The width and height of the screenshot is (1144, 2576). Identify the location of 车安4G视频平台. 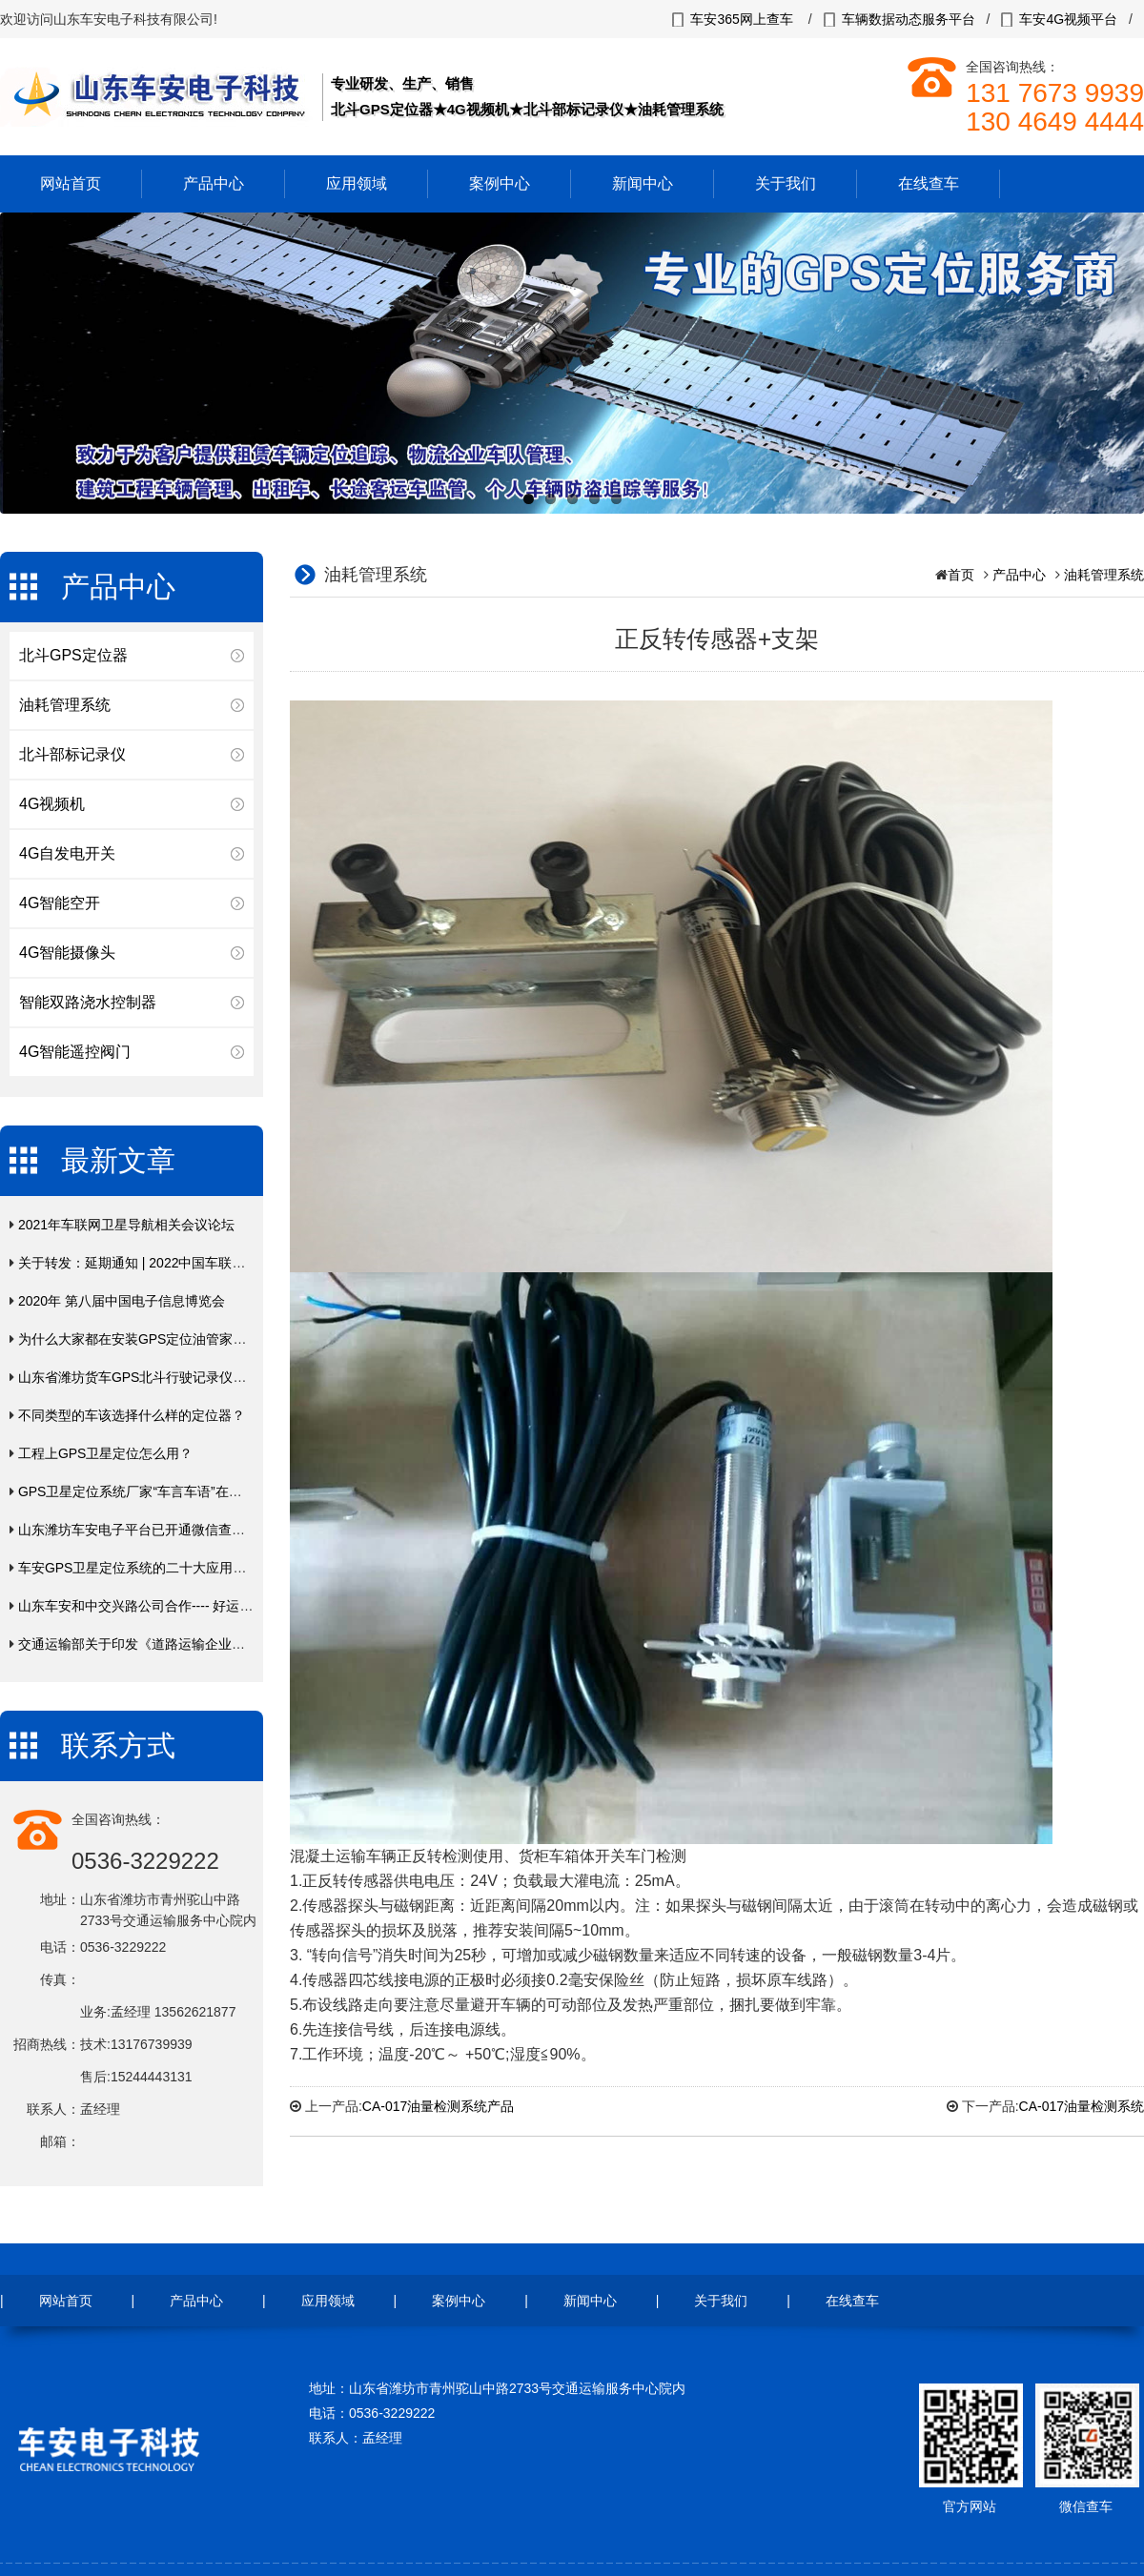
(1068, 19).